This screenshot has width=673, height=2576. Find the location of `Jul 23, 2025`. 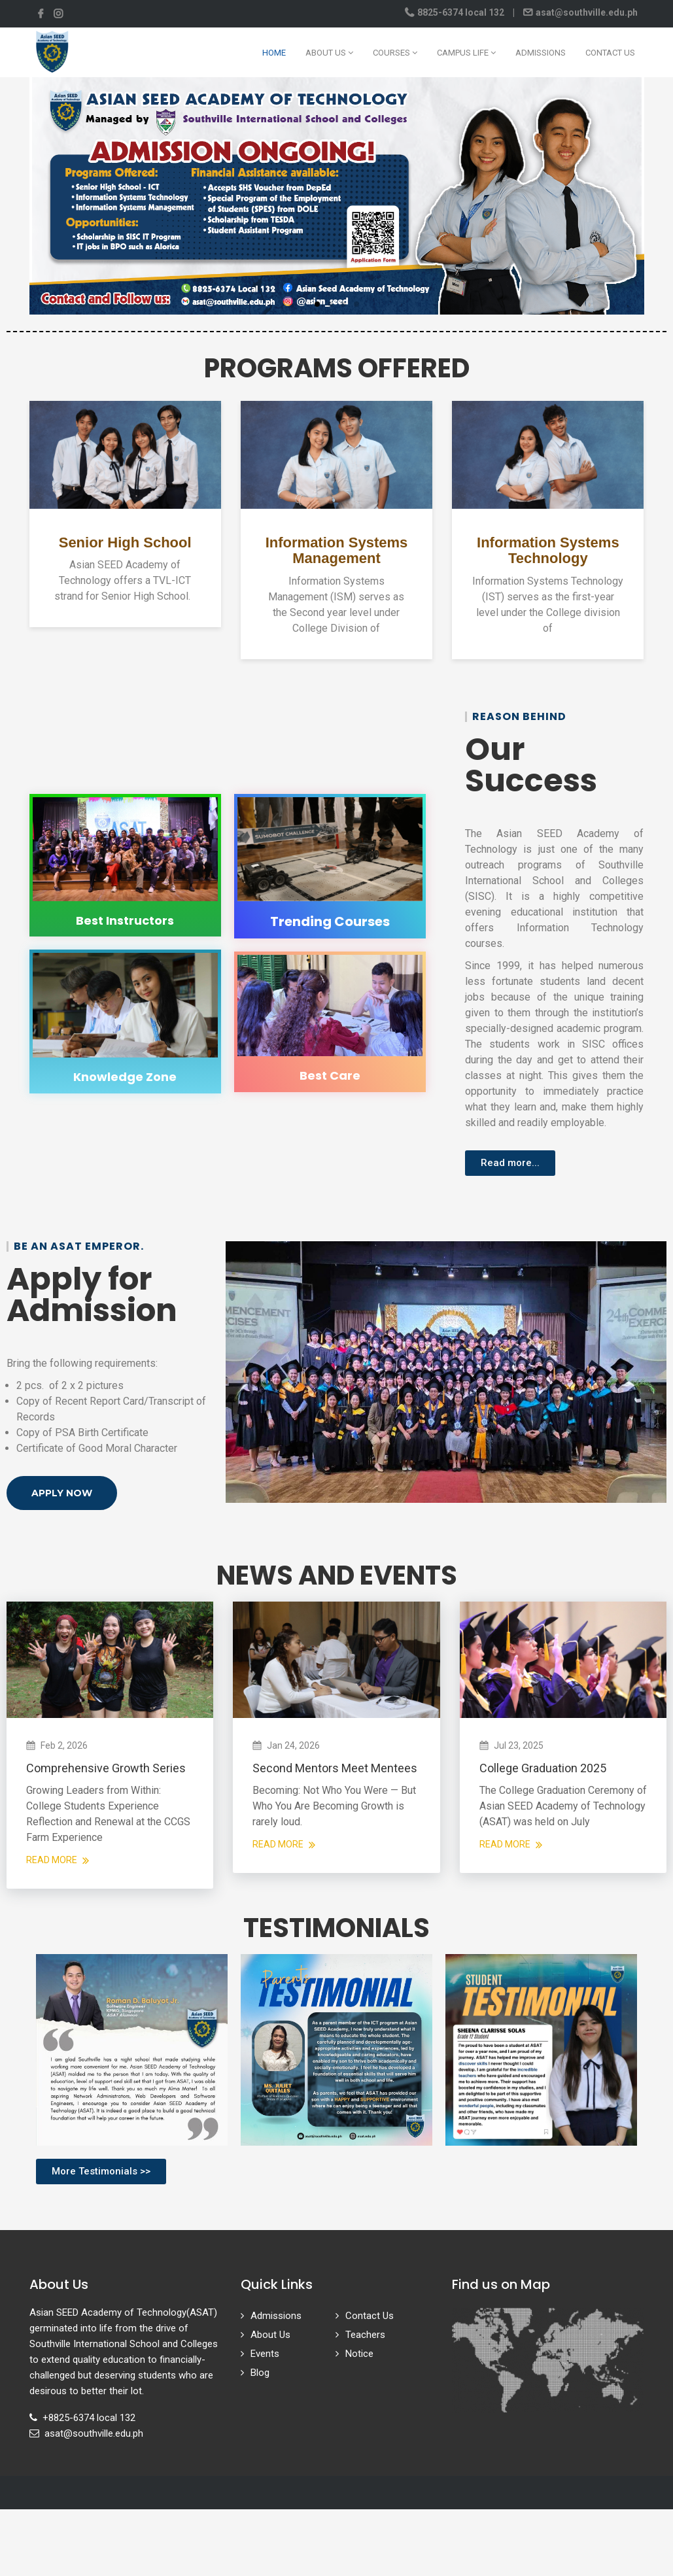

Jul 23, 2025 is located at coordinates (519, 1745).